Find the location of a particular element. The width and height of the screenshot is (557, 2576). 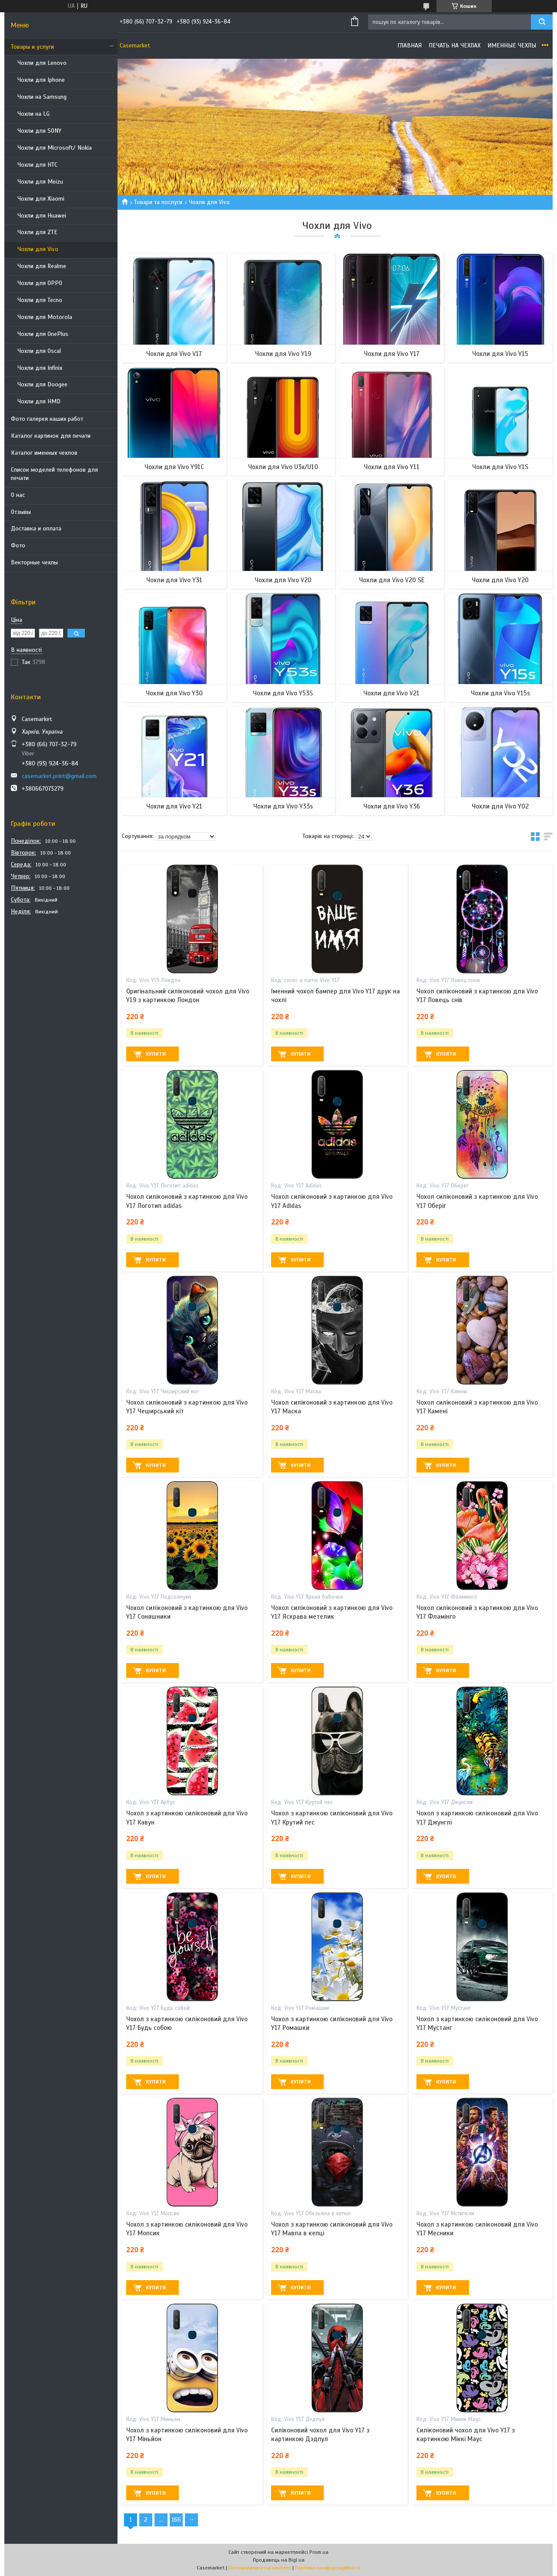

Чохол з картинкою силіконовий для Vivo Y17 Крутий пес is located at coordinates (332, 1817).